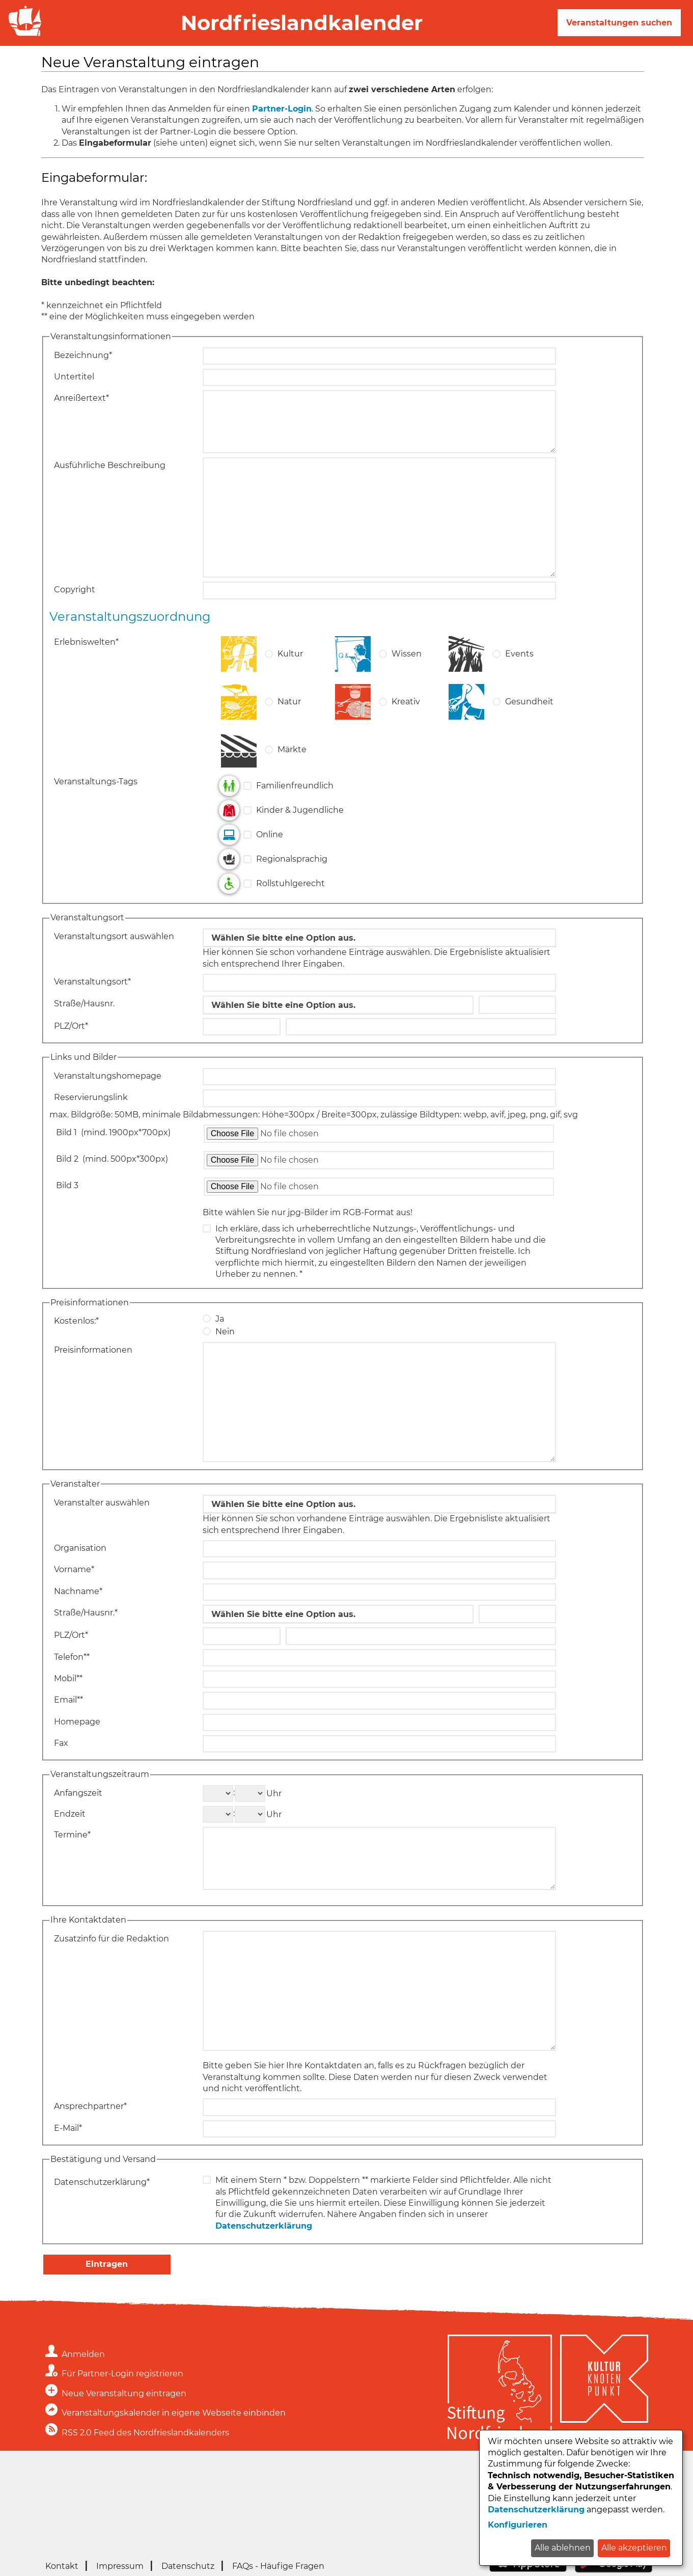 This screenshot has height=2576, width=693. Describe the element at coordinates (263, 2226) in the screenshot. I see `Datenschutzerklärung` at that location.